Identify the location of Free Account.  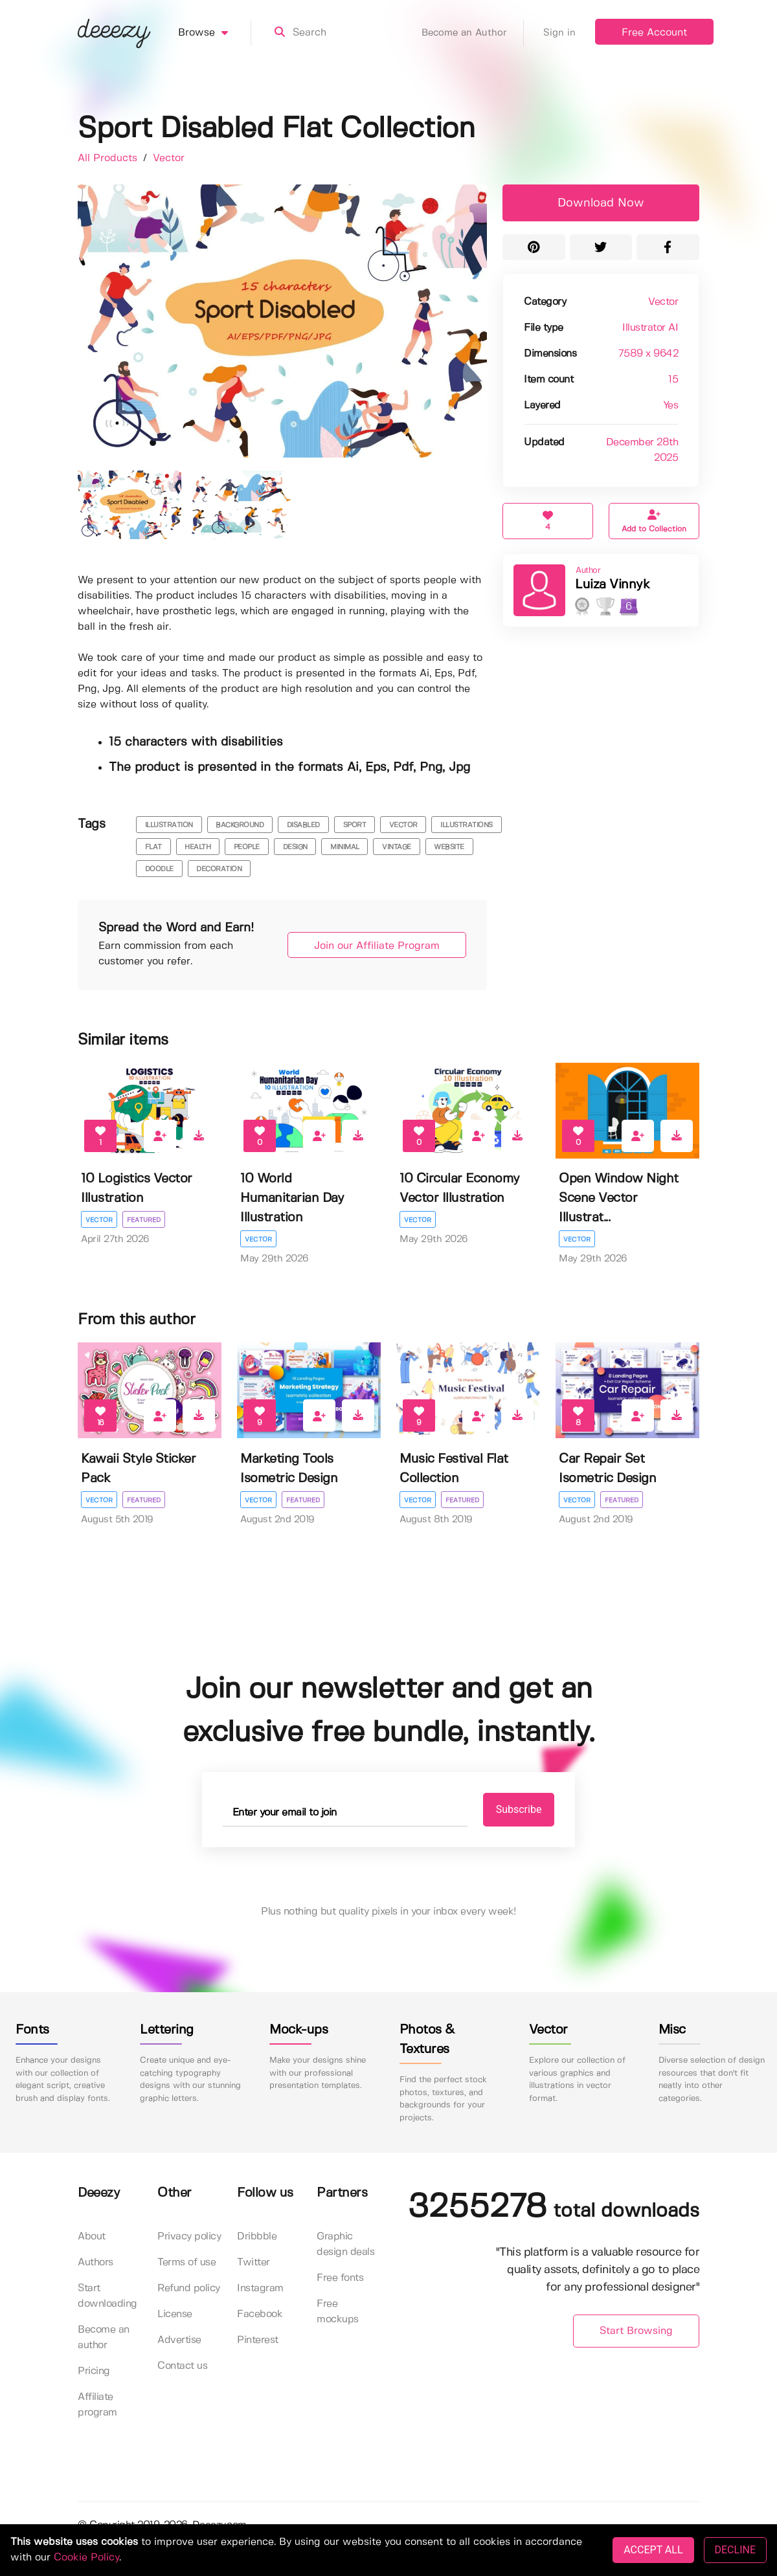
(654, 33).